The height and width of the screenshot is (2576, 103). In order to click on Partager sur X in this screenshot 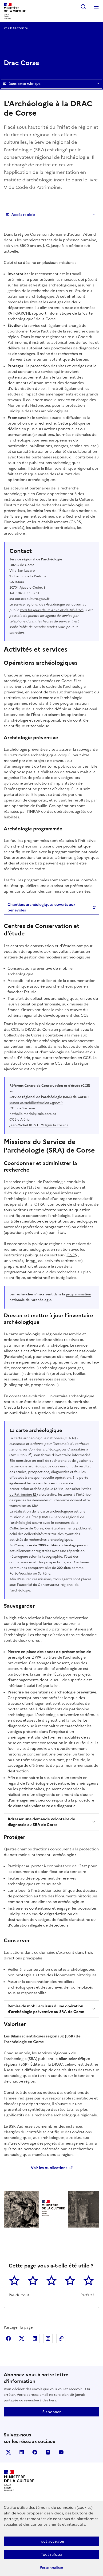, I will do `click(21, 2338)`.